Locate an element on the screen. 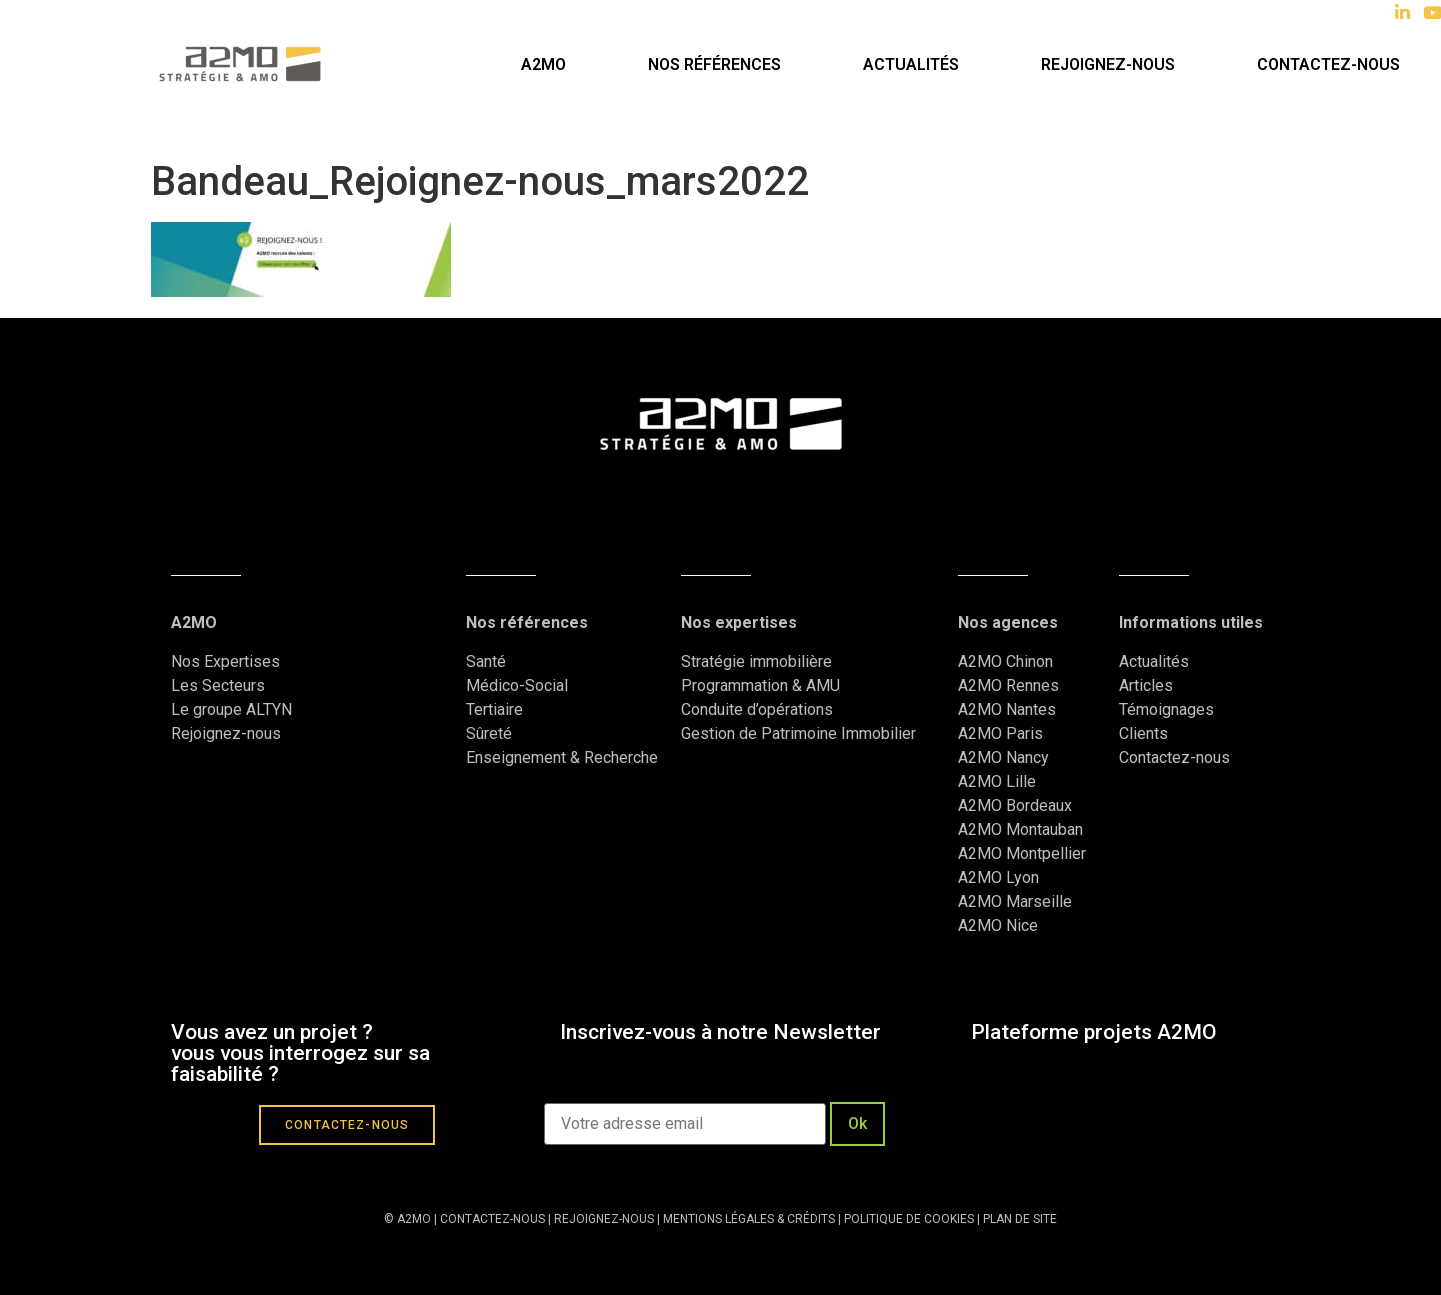 The width and height of the screenshot is (1441, 1295). A2MO Montauban is located at coordinates (1020, 829).